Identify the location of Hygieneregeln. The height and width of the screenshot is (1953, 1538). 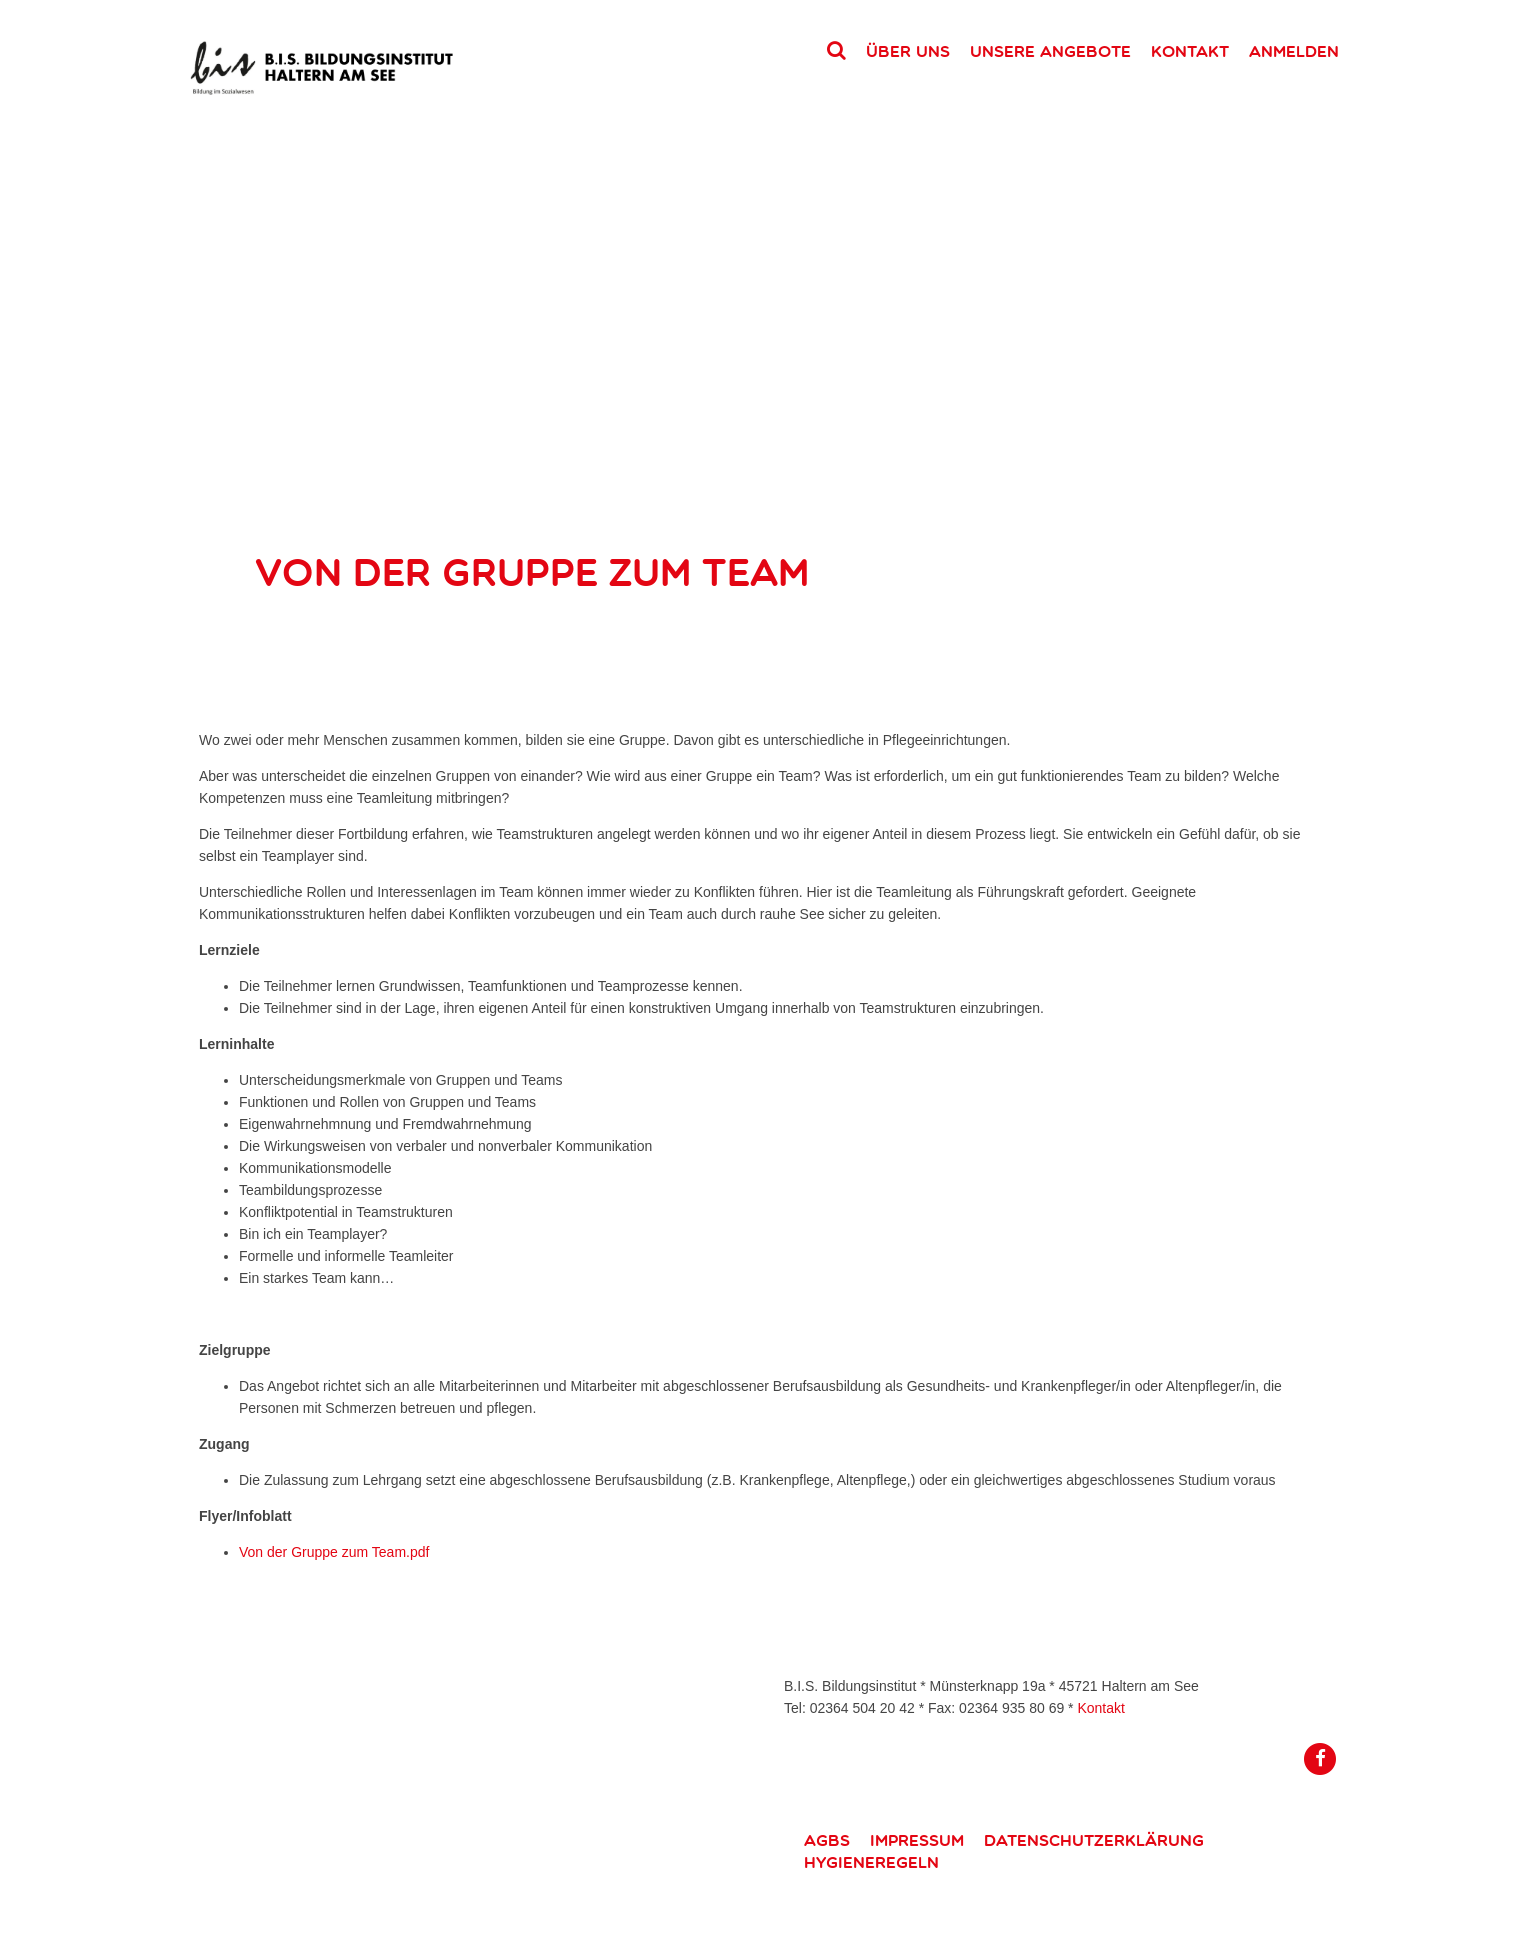
(871, 1862).